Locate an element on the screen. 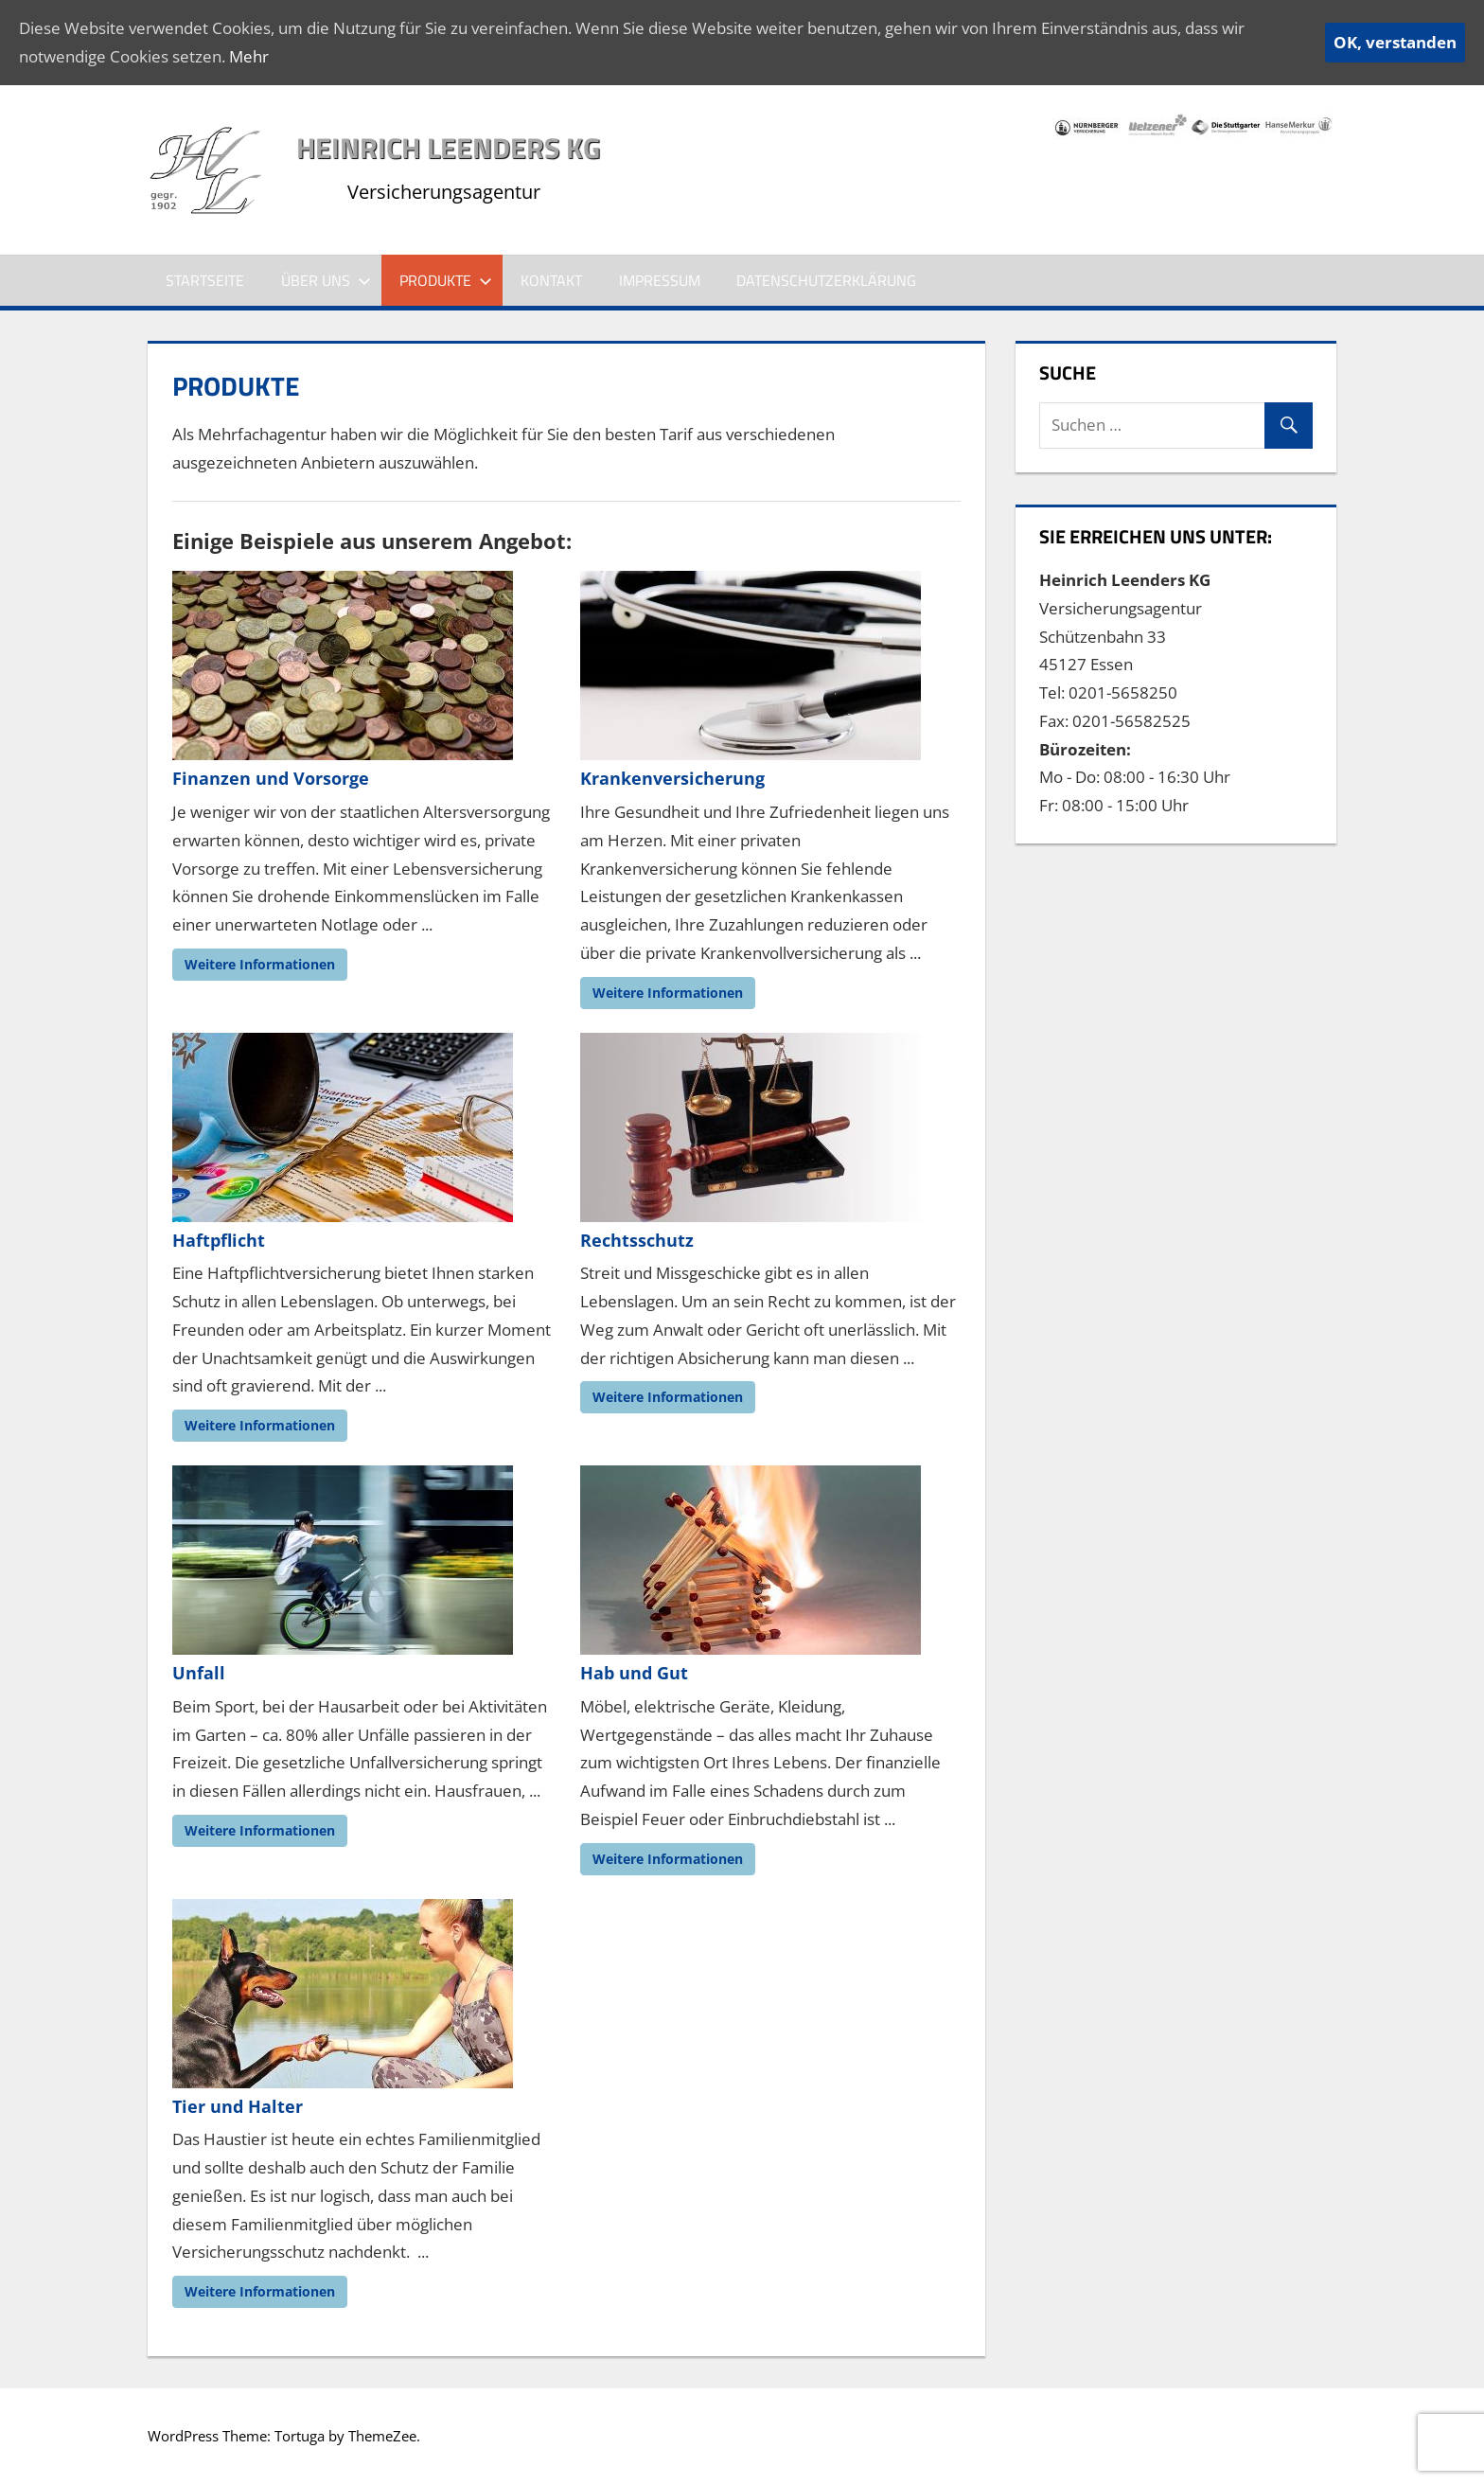 The width and height of the screenshot is (1484, 2484). Haftpflicht is located at coordinates (218, 1240).